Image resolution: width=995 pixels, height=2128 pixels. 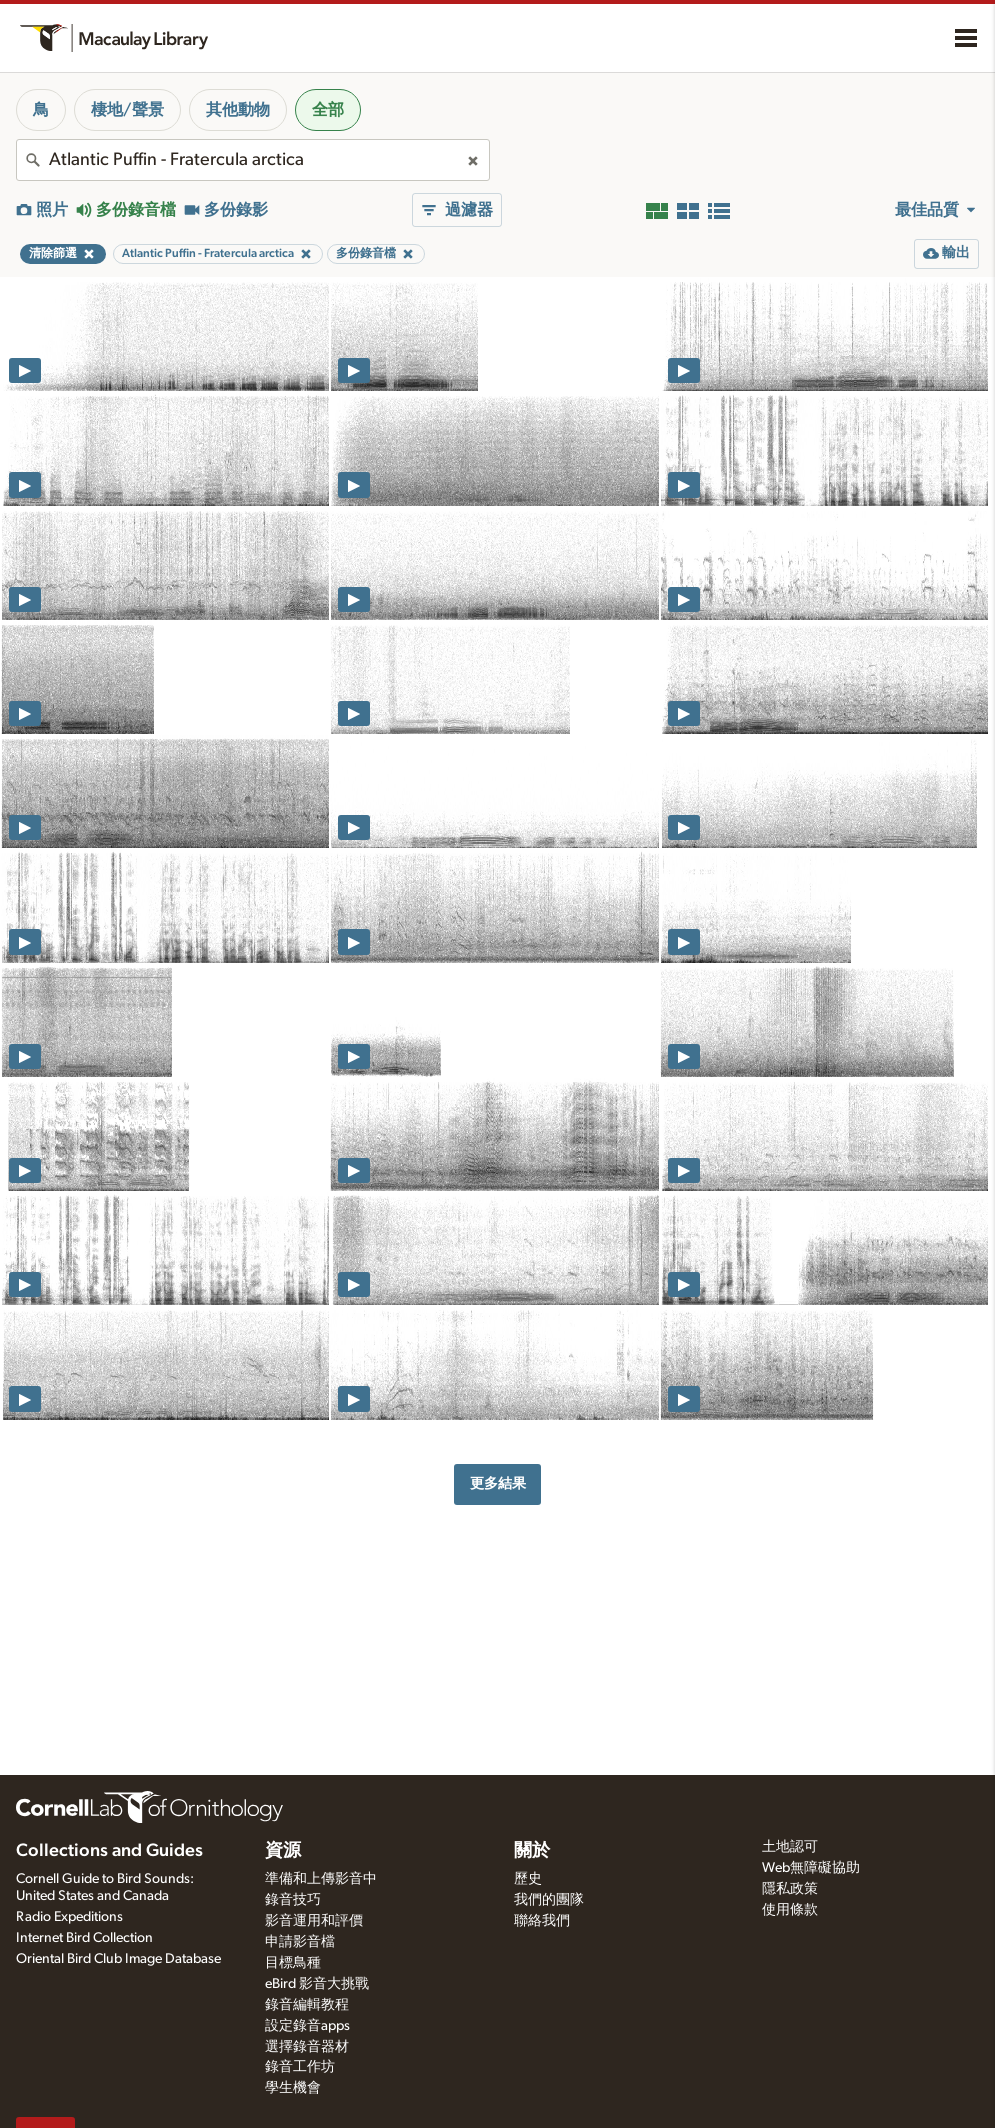 What do you see at coordinates (118, 1959) in the screenshot?
I see `Oriental Bird Club Image Database` at bounding box center [118, 1959].